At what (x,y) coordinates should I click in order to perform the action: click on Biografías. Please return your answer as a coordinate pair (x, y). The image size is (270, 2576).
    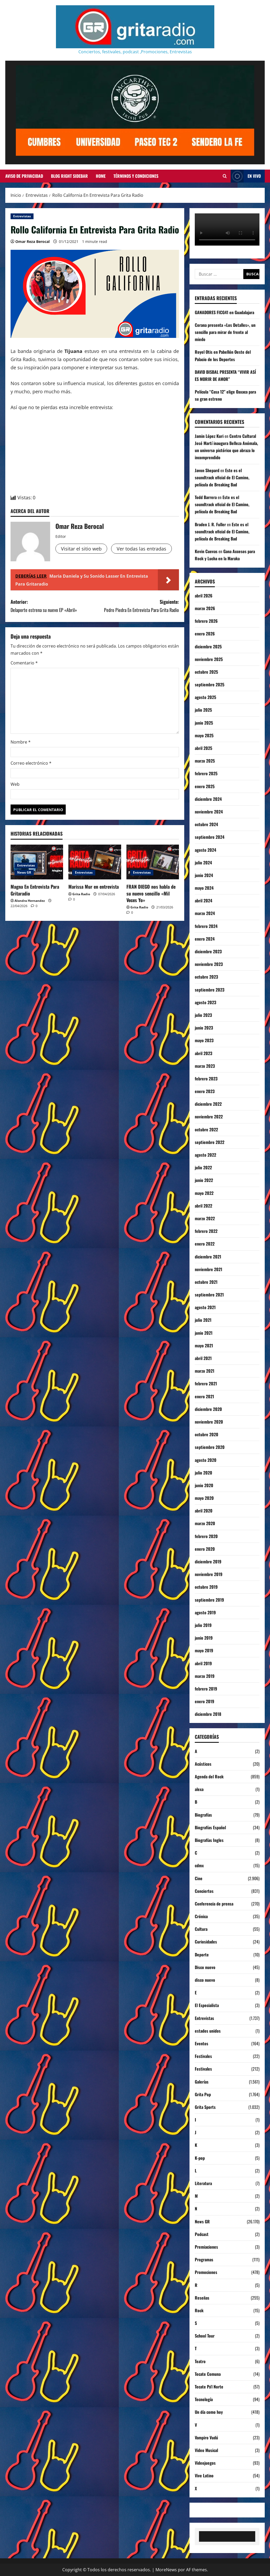
    Looking at the image, I should click on (203, 1815).